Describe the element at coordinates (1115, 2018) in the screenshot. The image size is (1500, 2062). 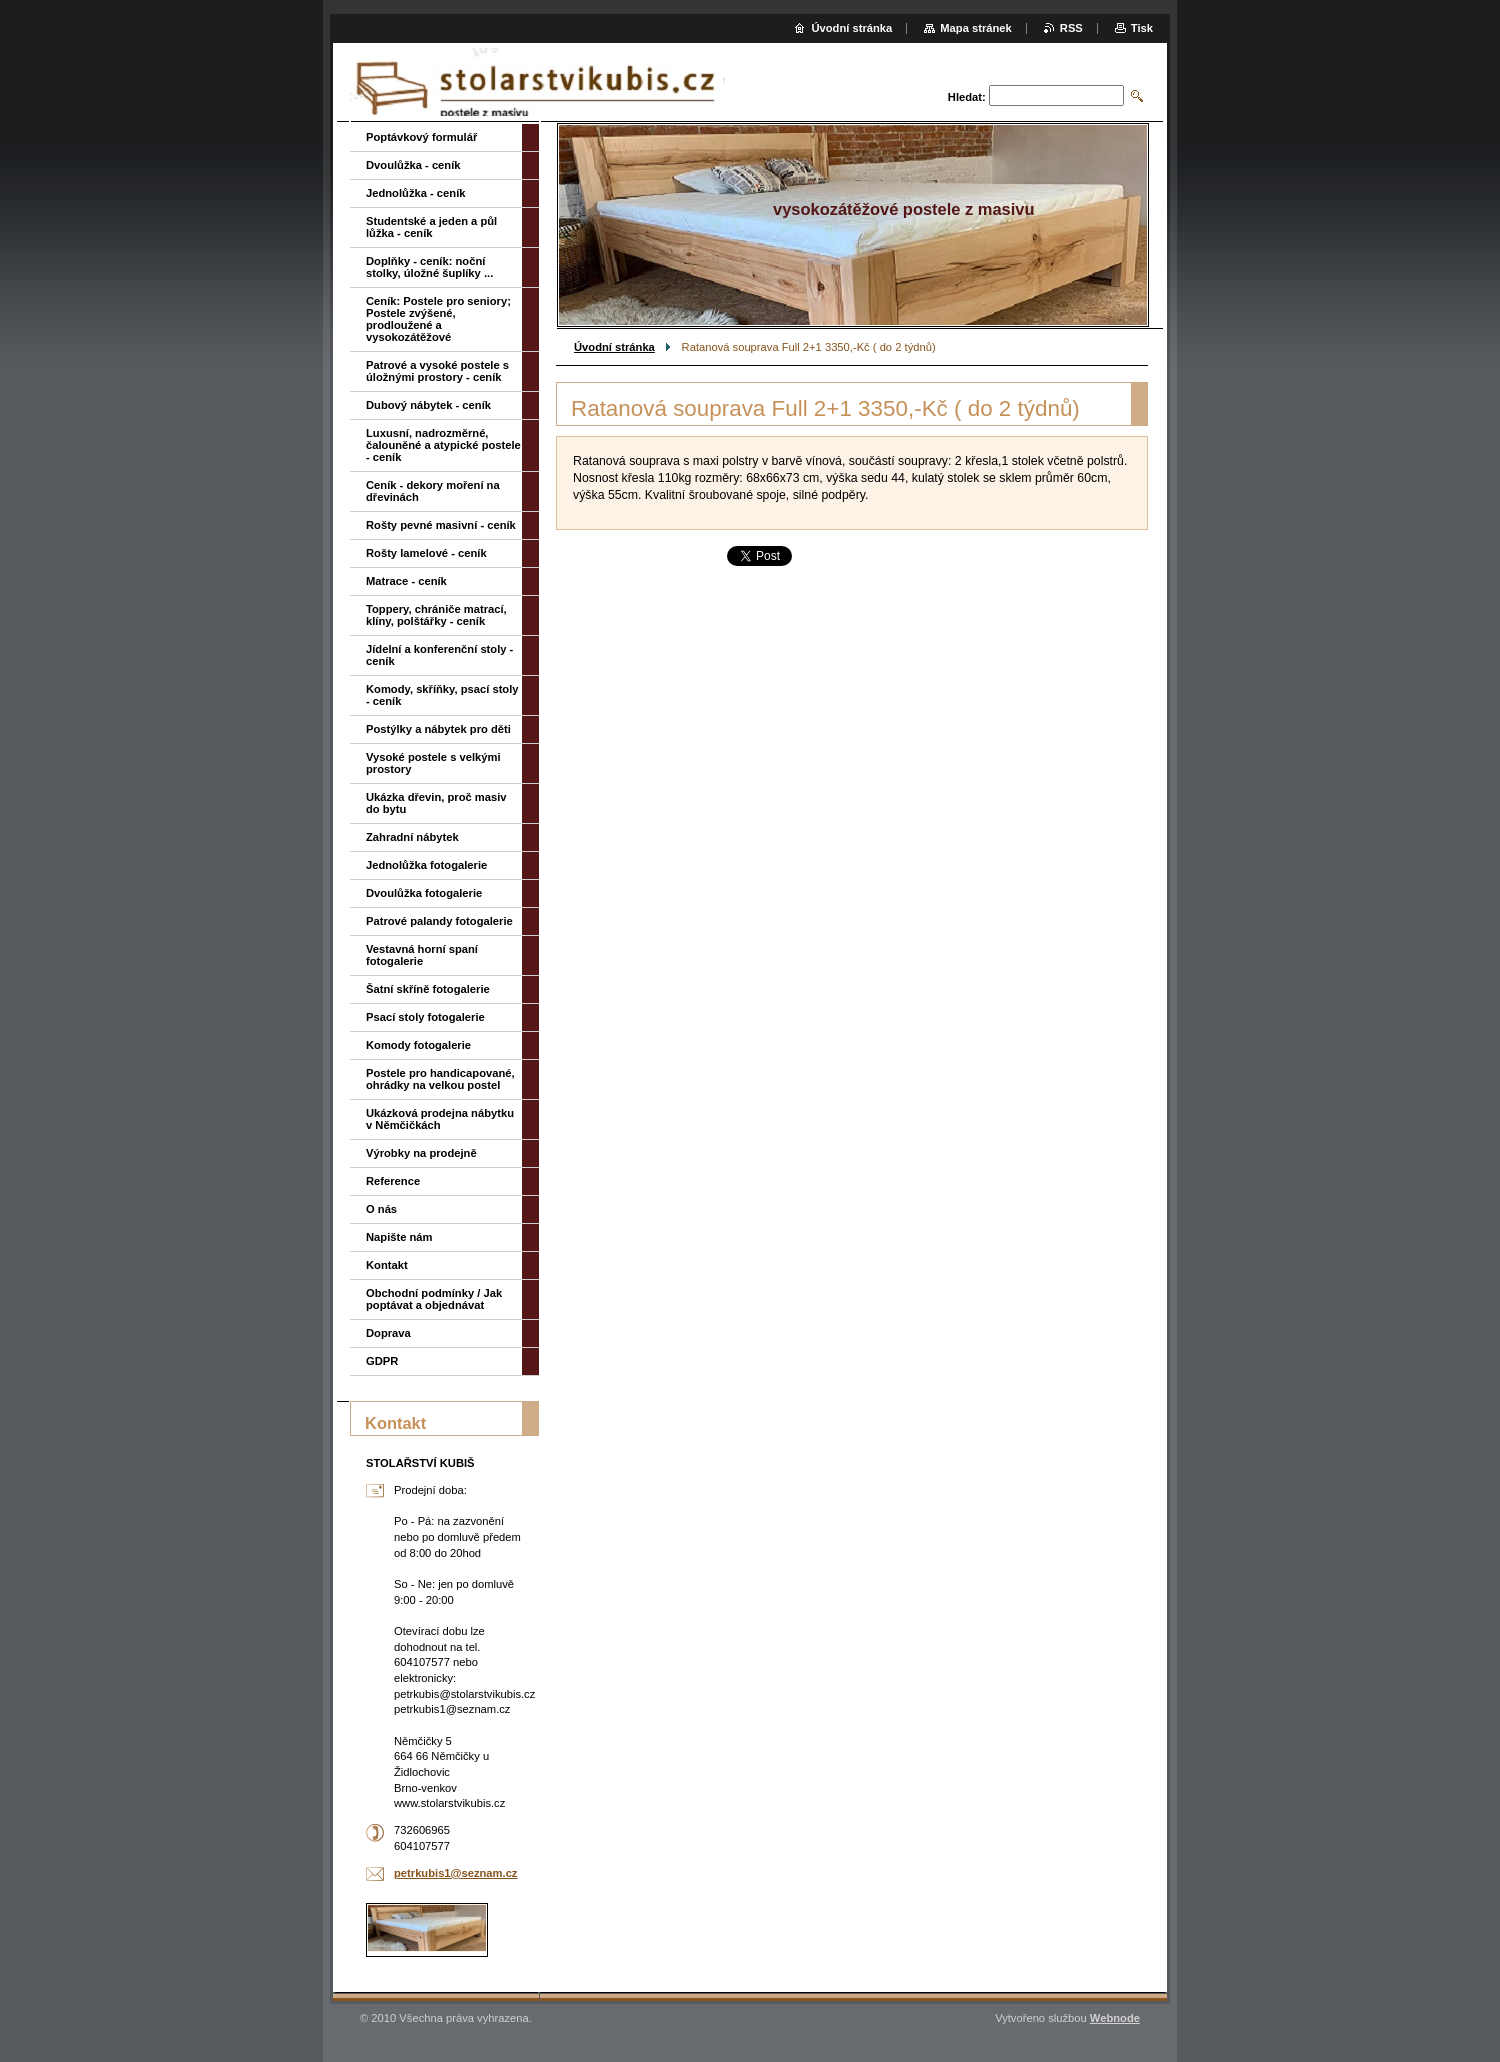
I see `Webnode` at that location.